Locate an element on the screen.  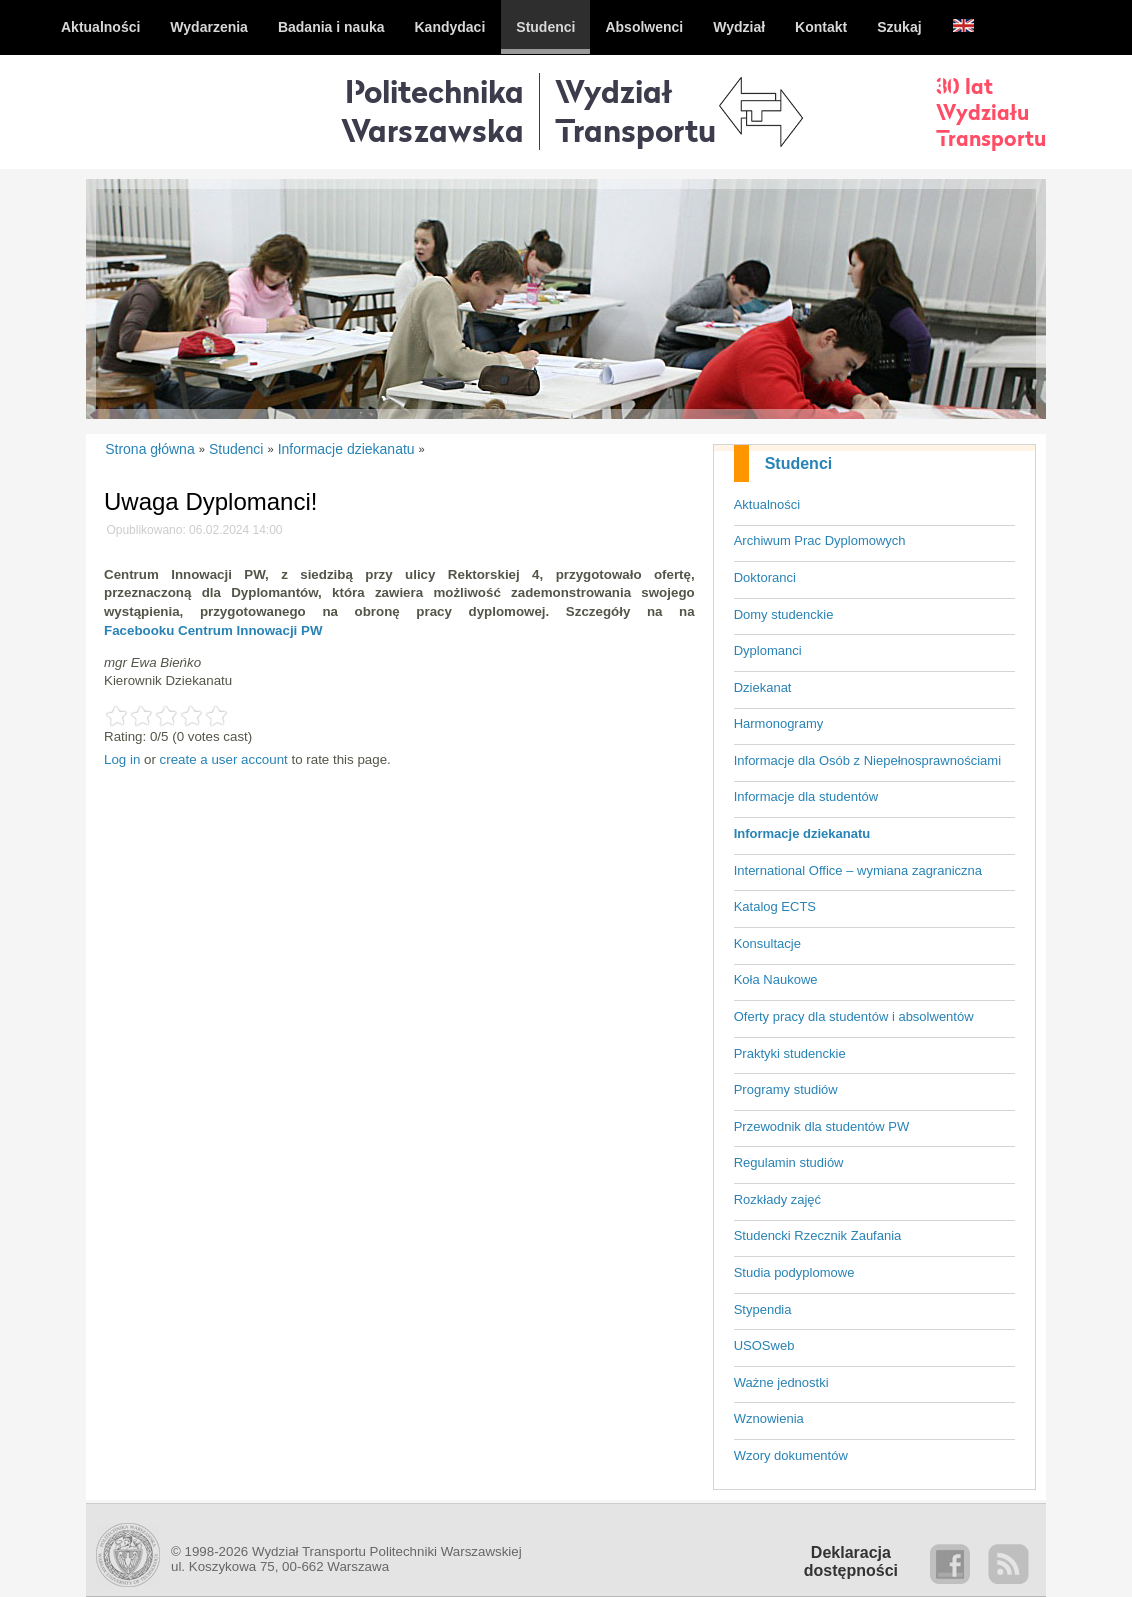
Politechnika is located at coordinates (432, 110).